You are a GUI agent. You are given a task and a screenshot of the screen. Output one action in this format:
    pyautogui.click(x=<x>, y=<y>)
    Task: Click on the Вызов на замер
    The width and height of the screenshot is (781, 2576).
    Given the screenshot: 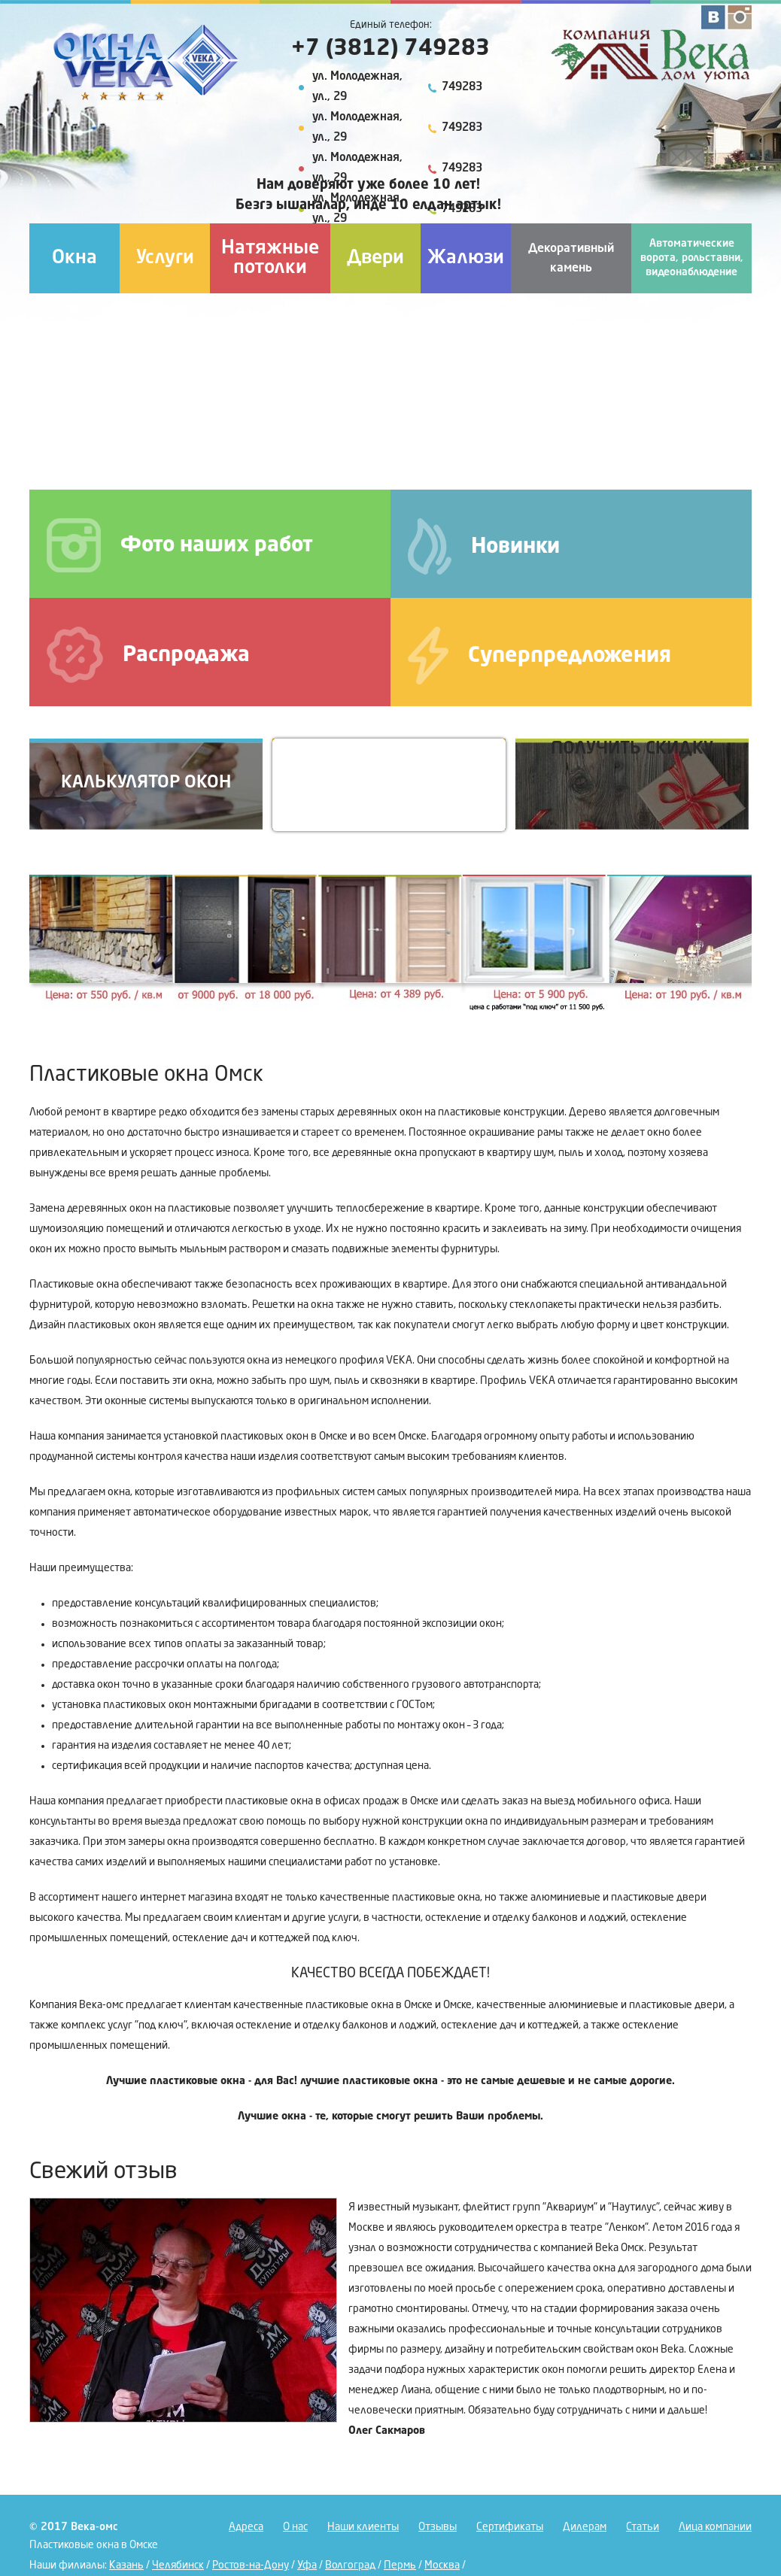 What is the action you would take?
    pyautogui.click(x=389, y=782)
    